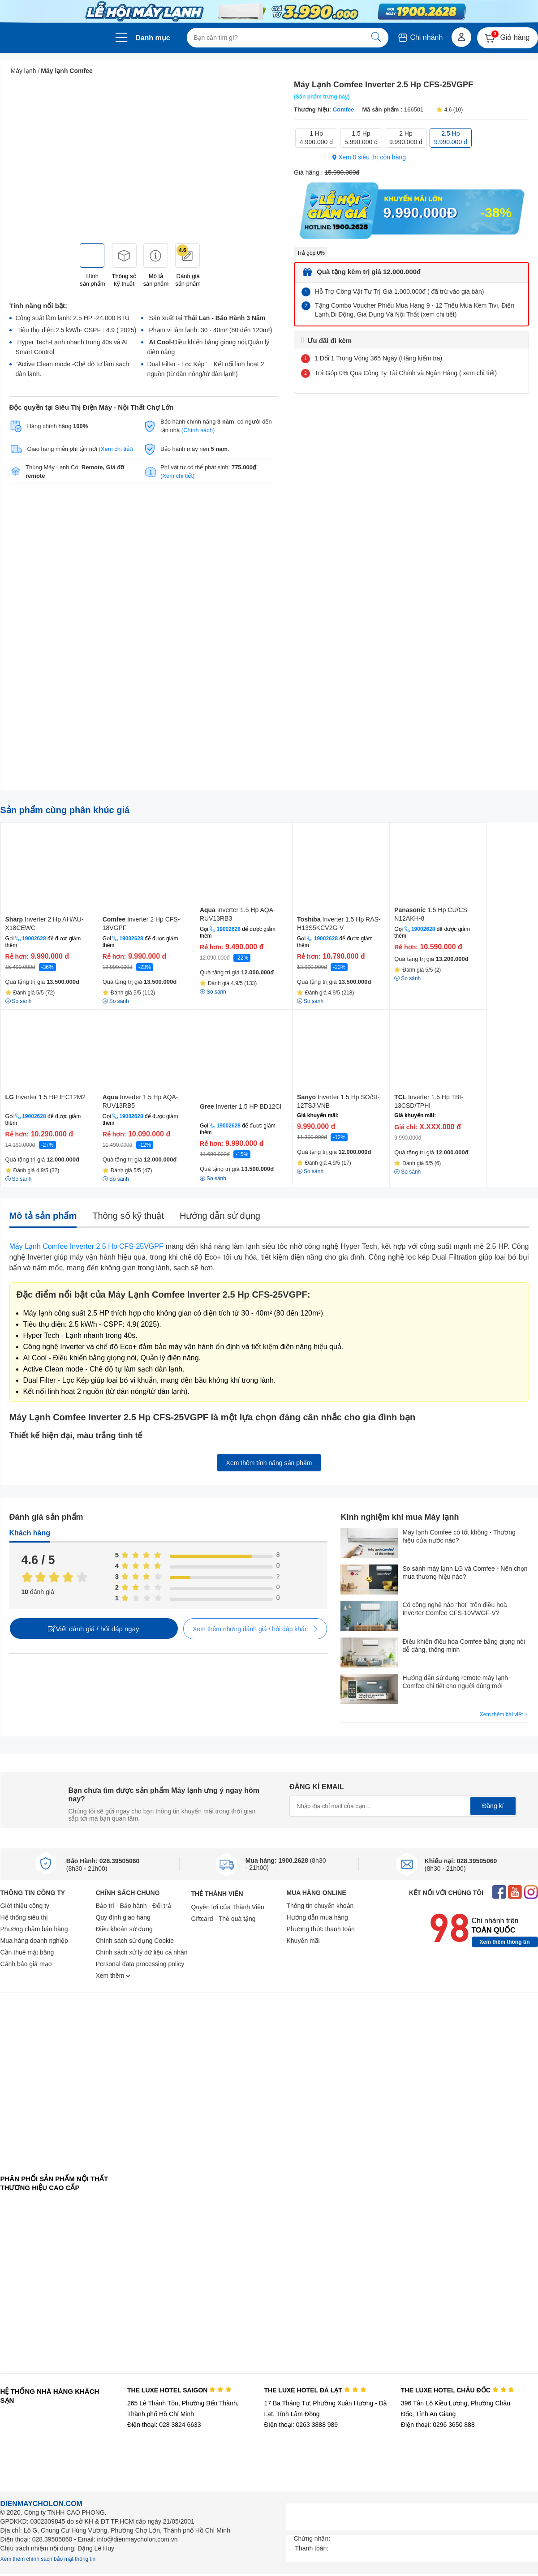  Describe the element at coordinates (438, 2424) in the screenshot. I see `Điện thoại: 0296 3650 888` at that location.